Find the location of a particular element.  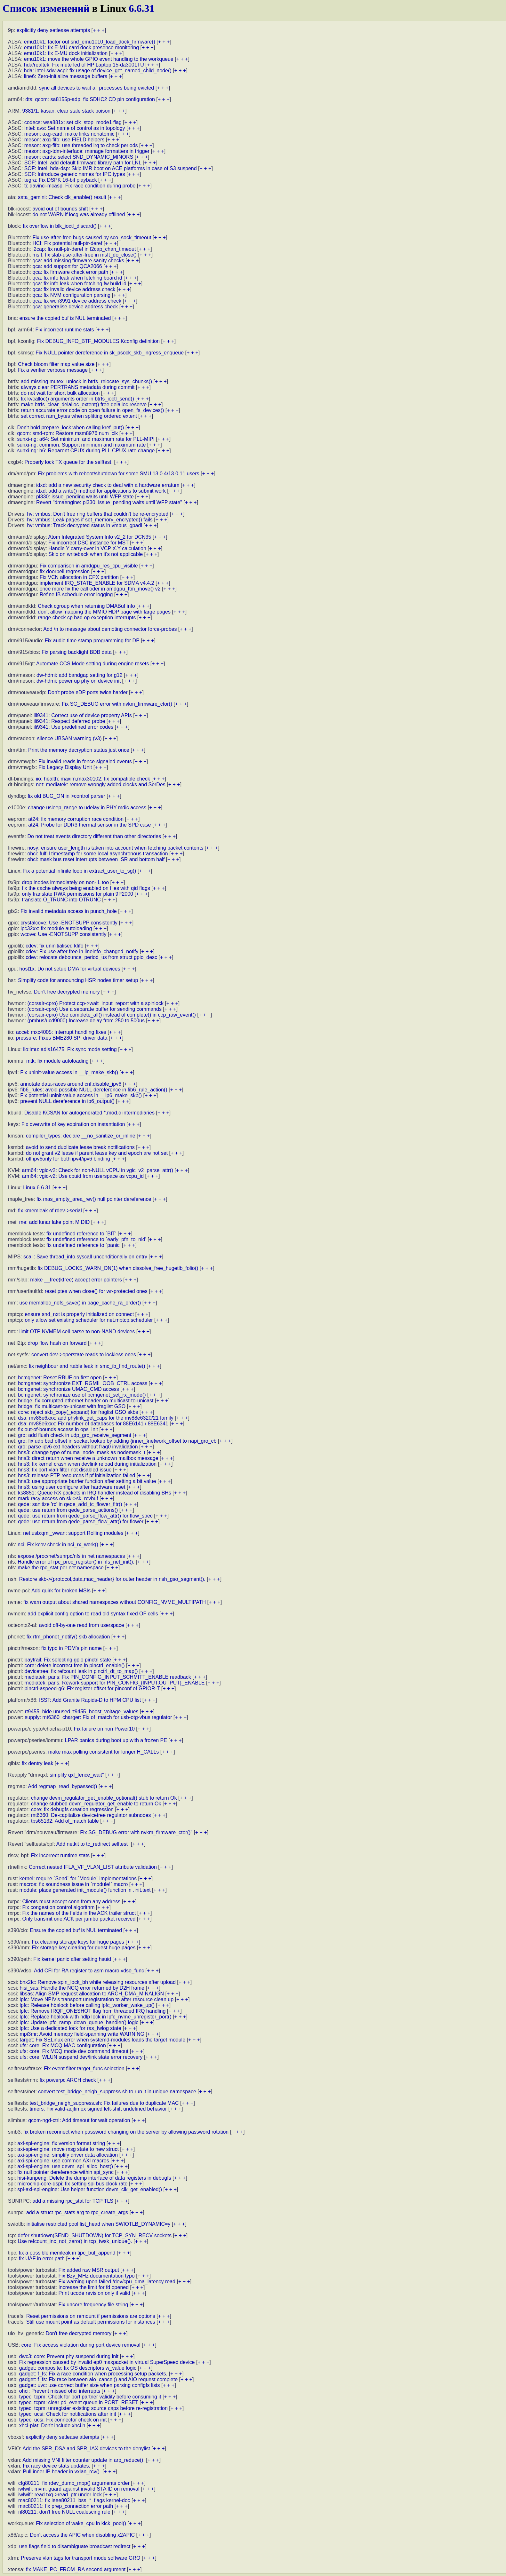

qcom: smd-rpm: Restore msm8976 num_clk is located at coordinates (67, 433).